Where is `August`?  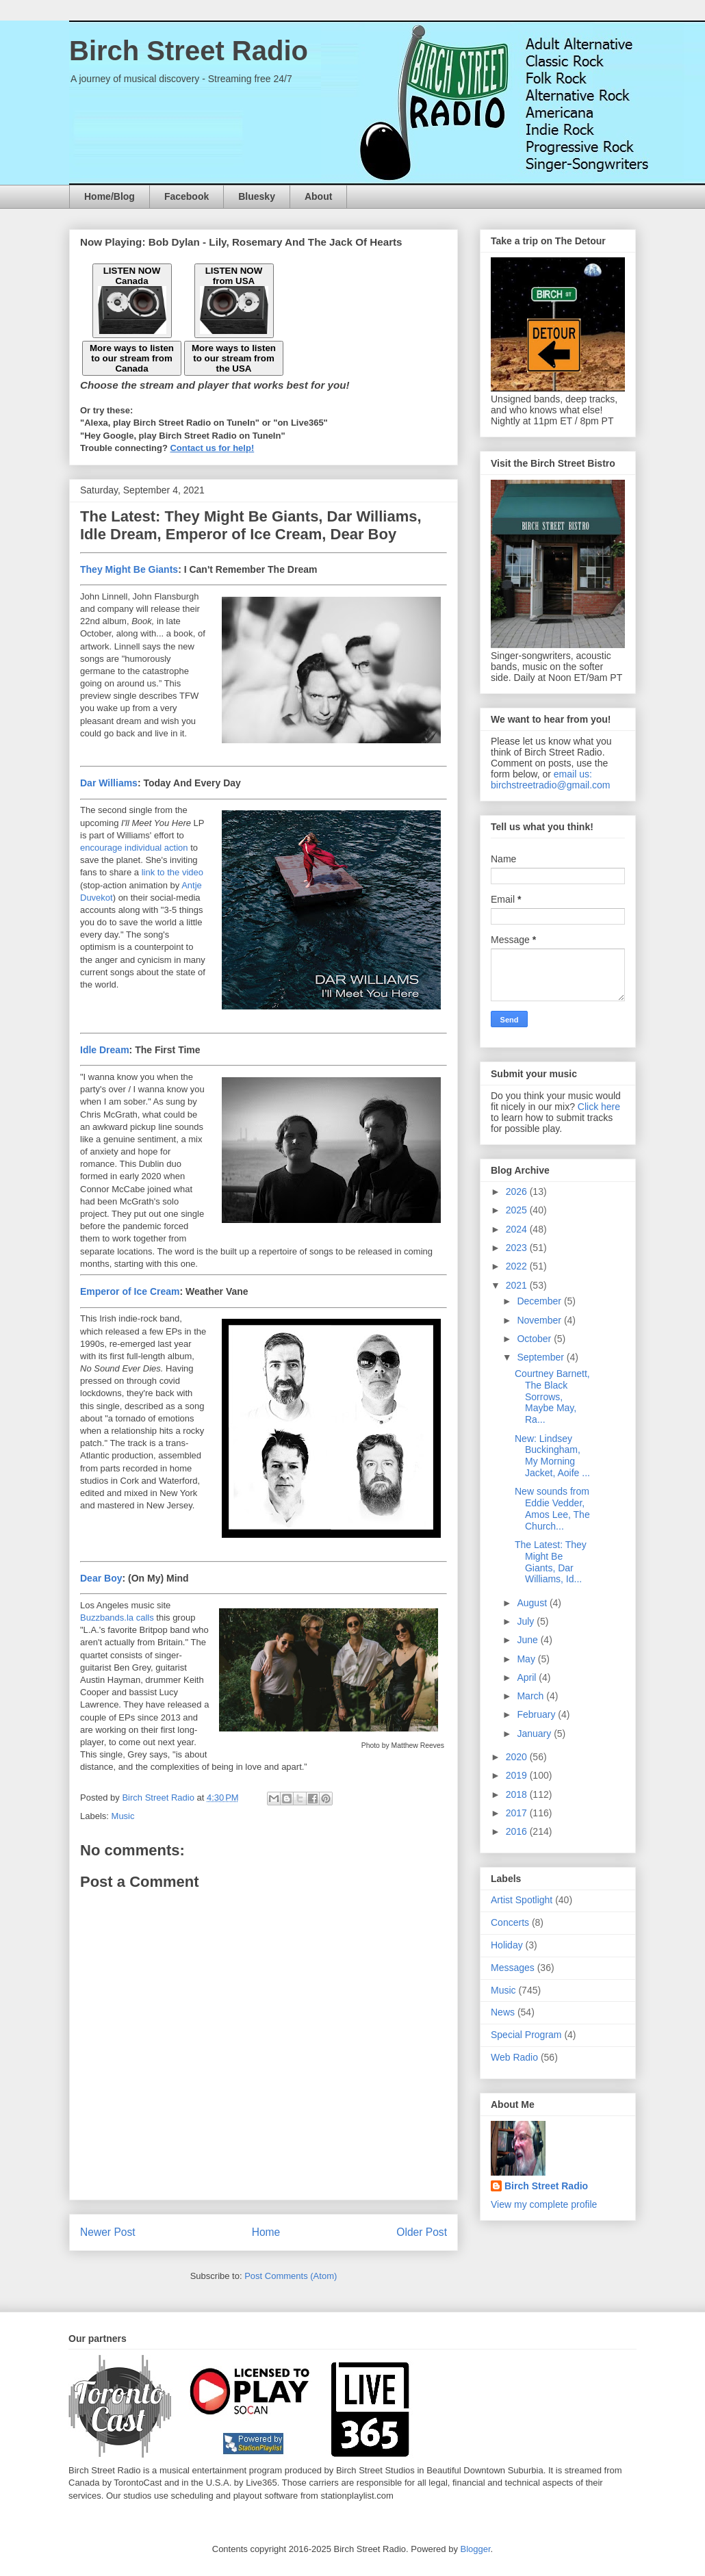
August is located at coordinates (533, 1602).